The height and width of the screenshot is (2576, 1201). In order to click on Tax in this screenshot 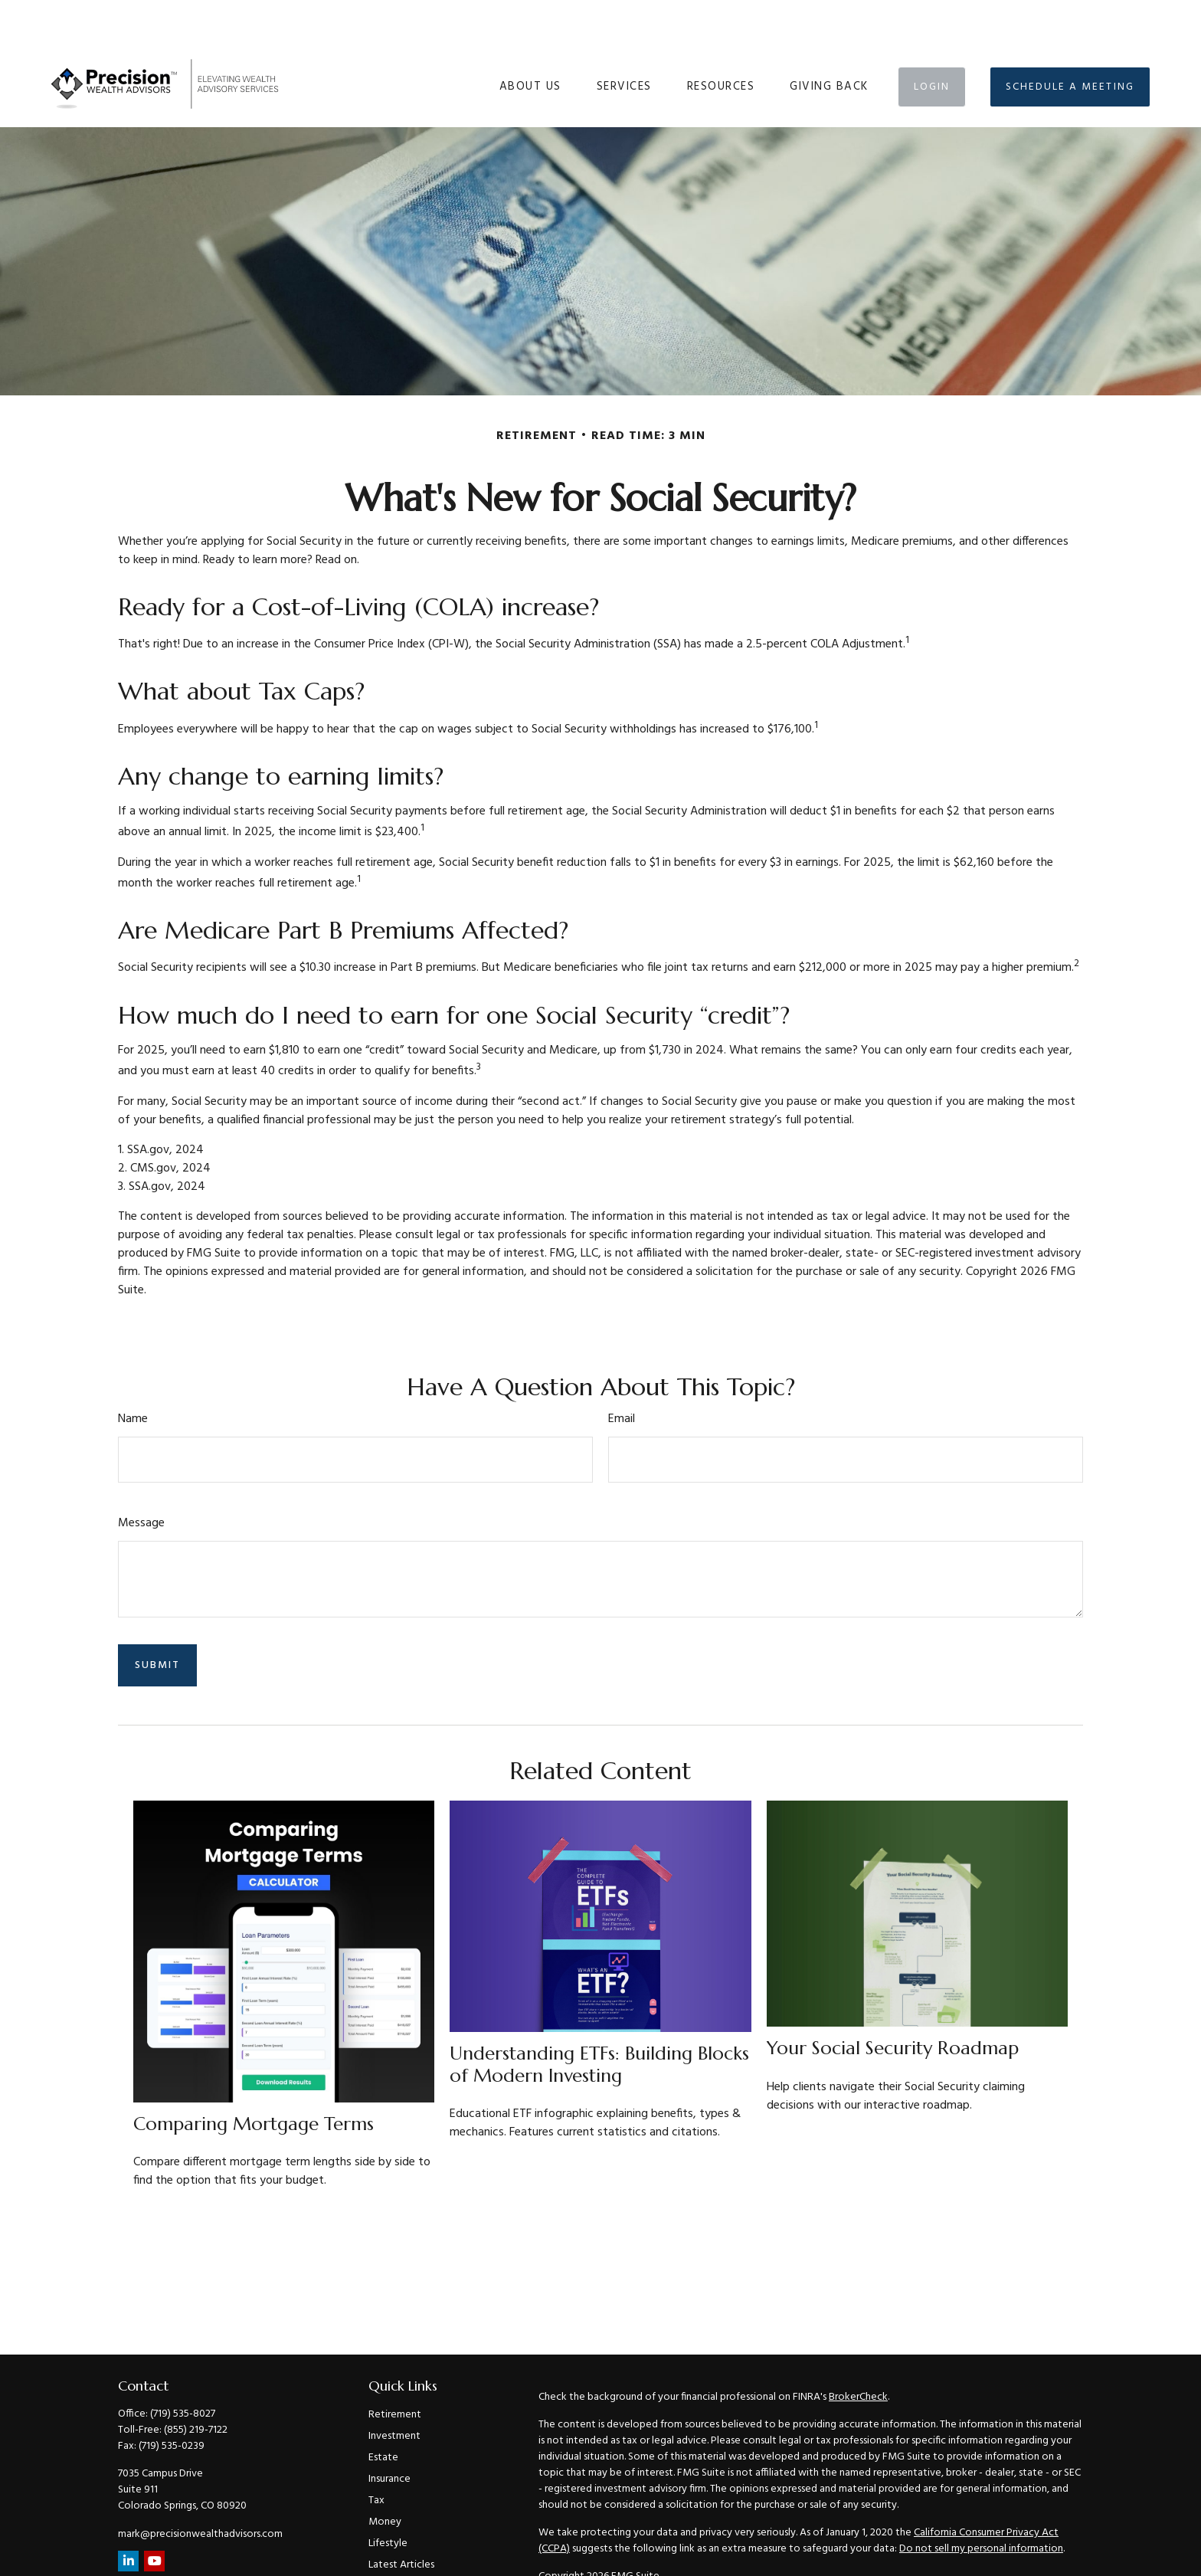, I will do `click(376, 2454)`.